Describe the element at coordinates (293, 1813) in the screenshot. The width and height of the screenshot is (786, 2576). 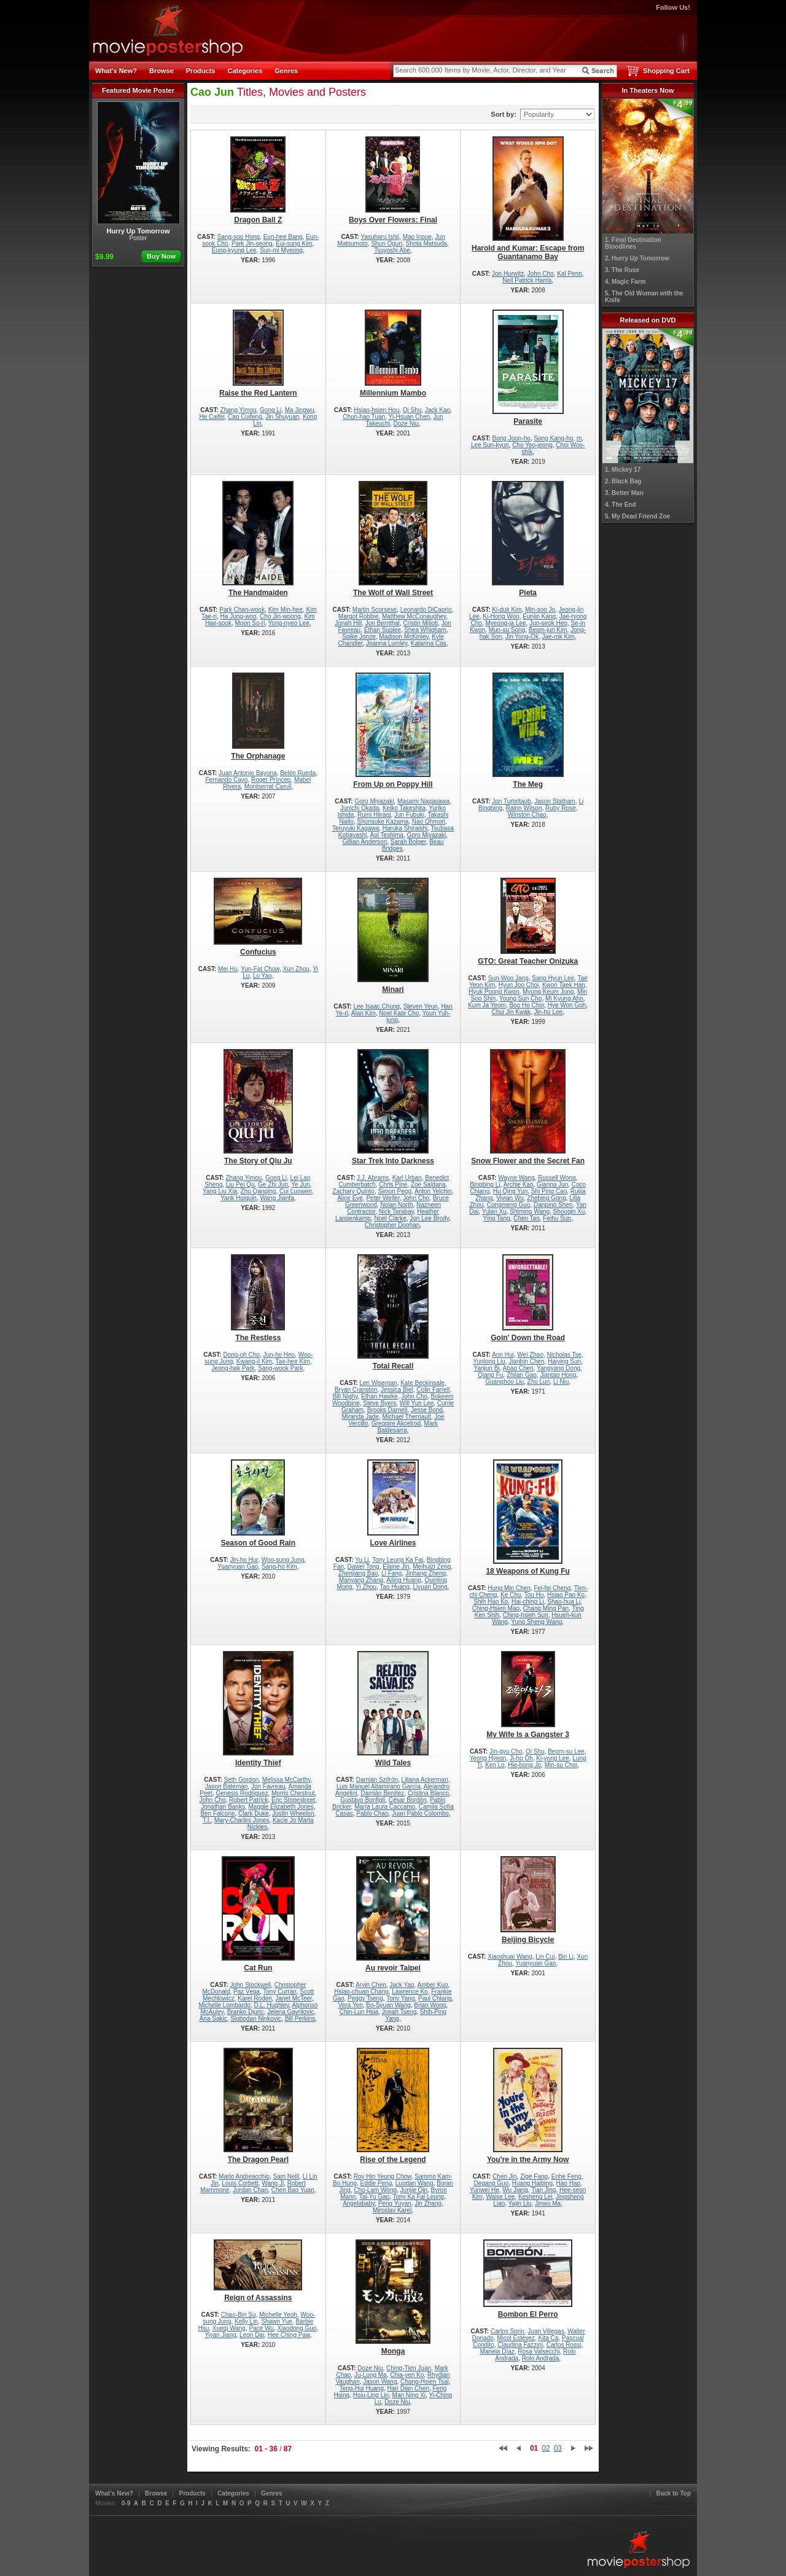
I see `Justin Wheelon` at that location.